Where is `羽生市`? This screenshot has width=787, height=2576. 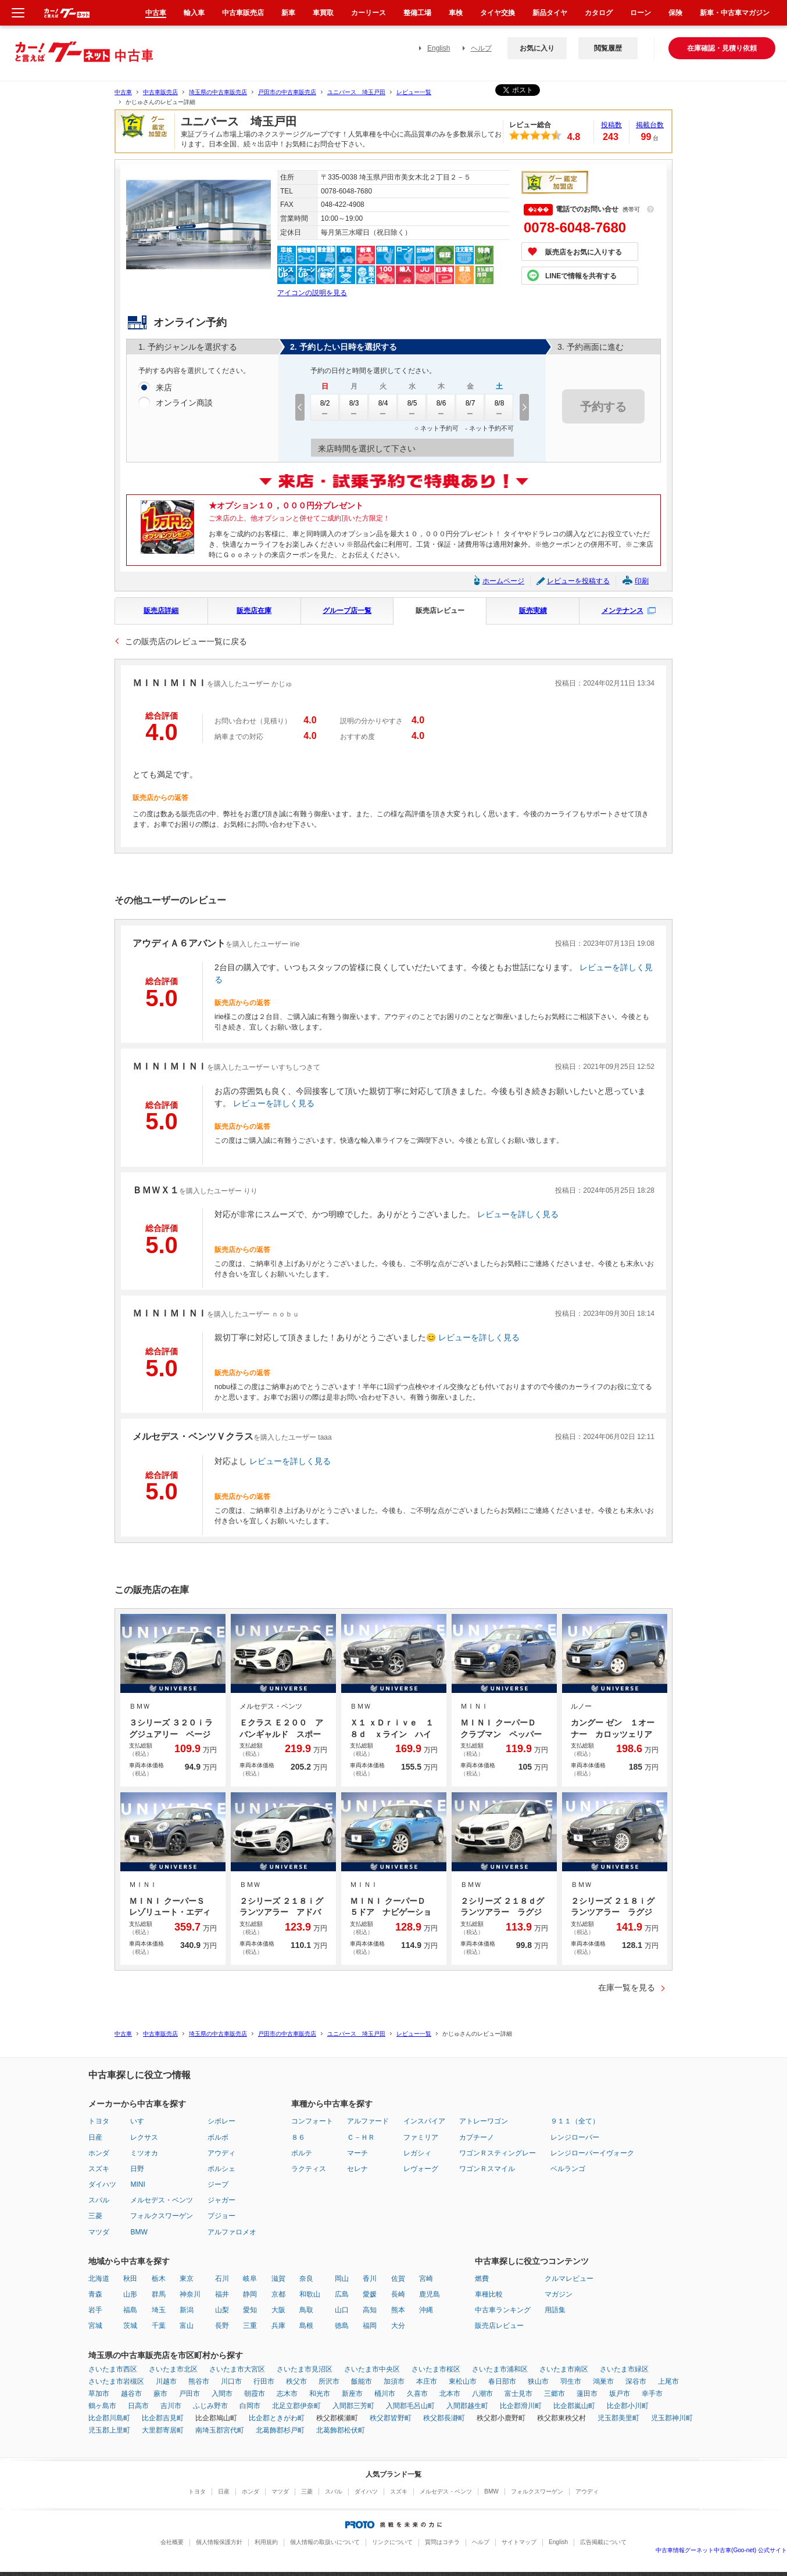
羽生市 is located at coordinates (570, 2381).